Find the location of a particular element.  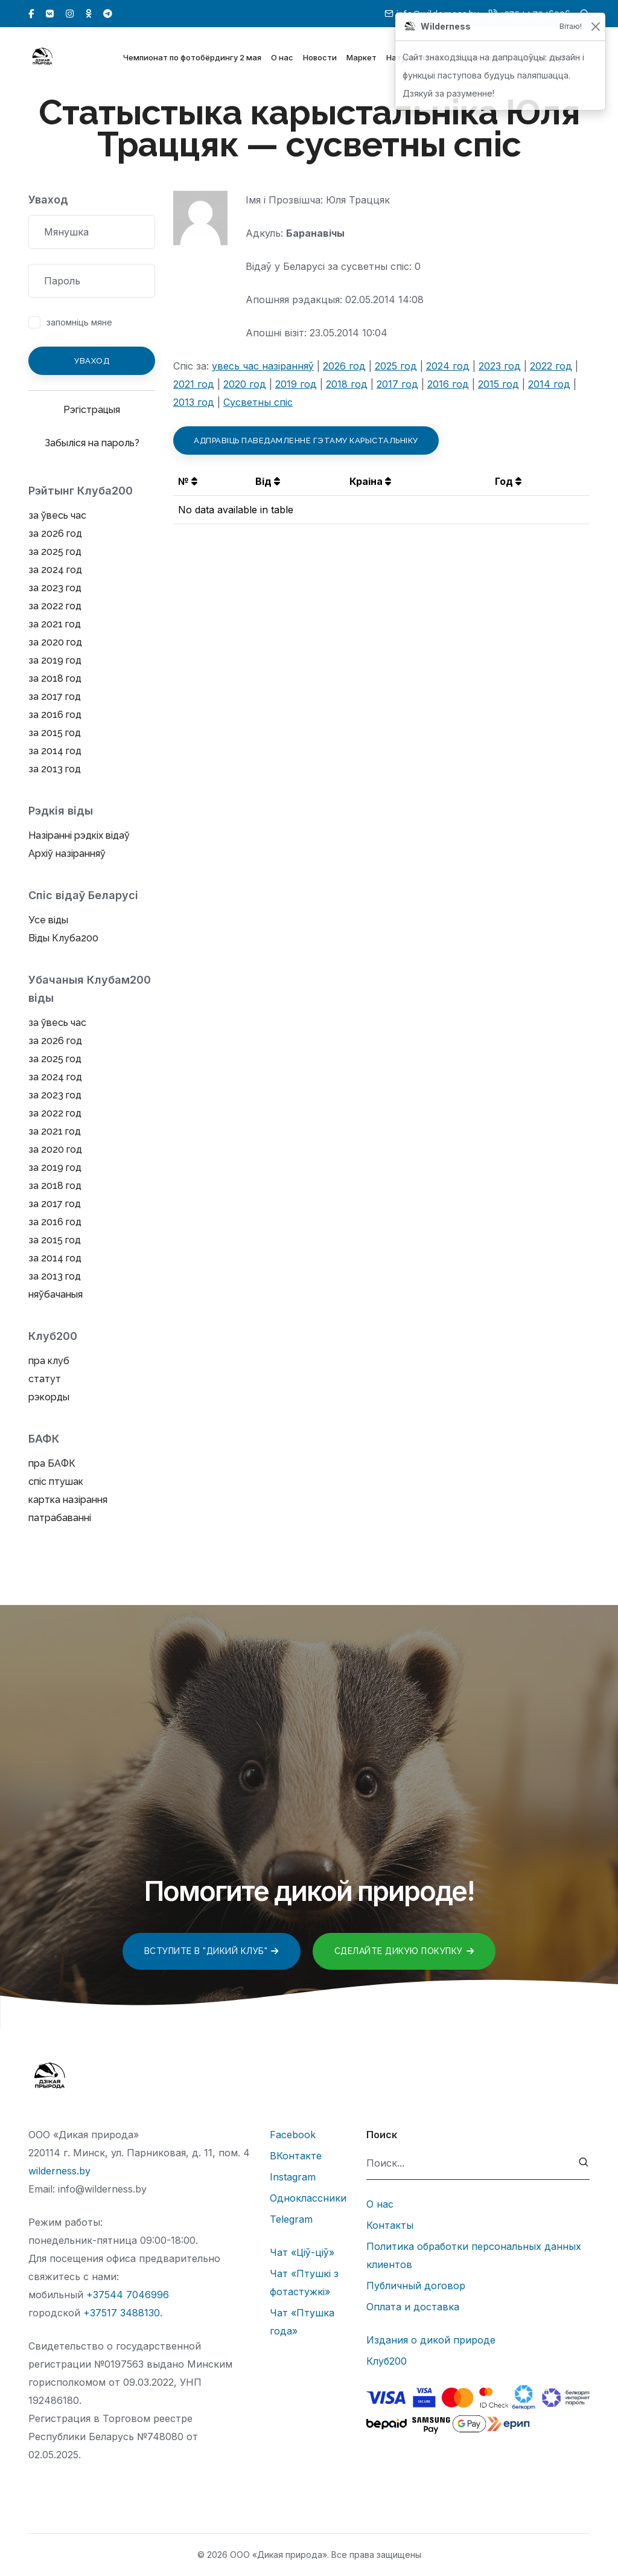

Контакты is located at coordinates (389, 2225).